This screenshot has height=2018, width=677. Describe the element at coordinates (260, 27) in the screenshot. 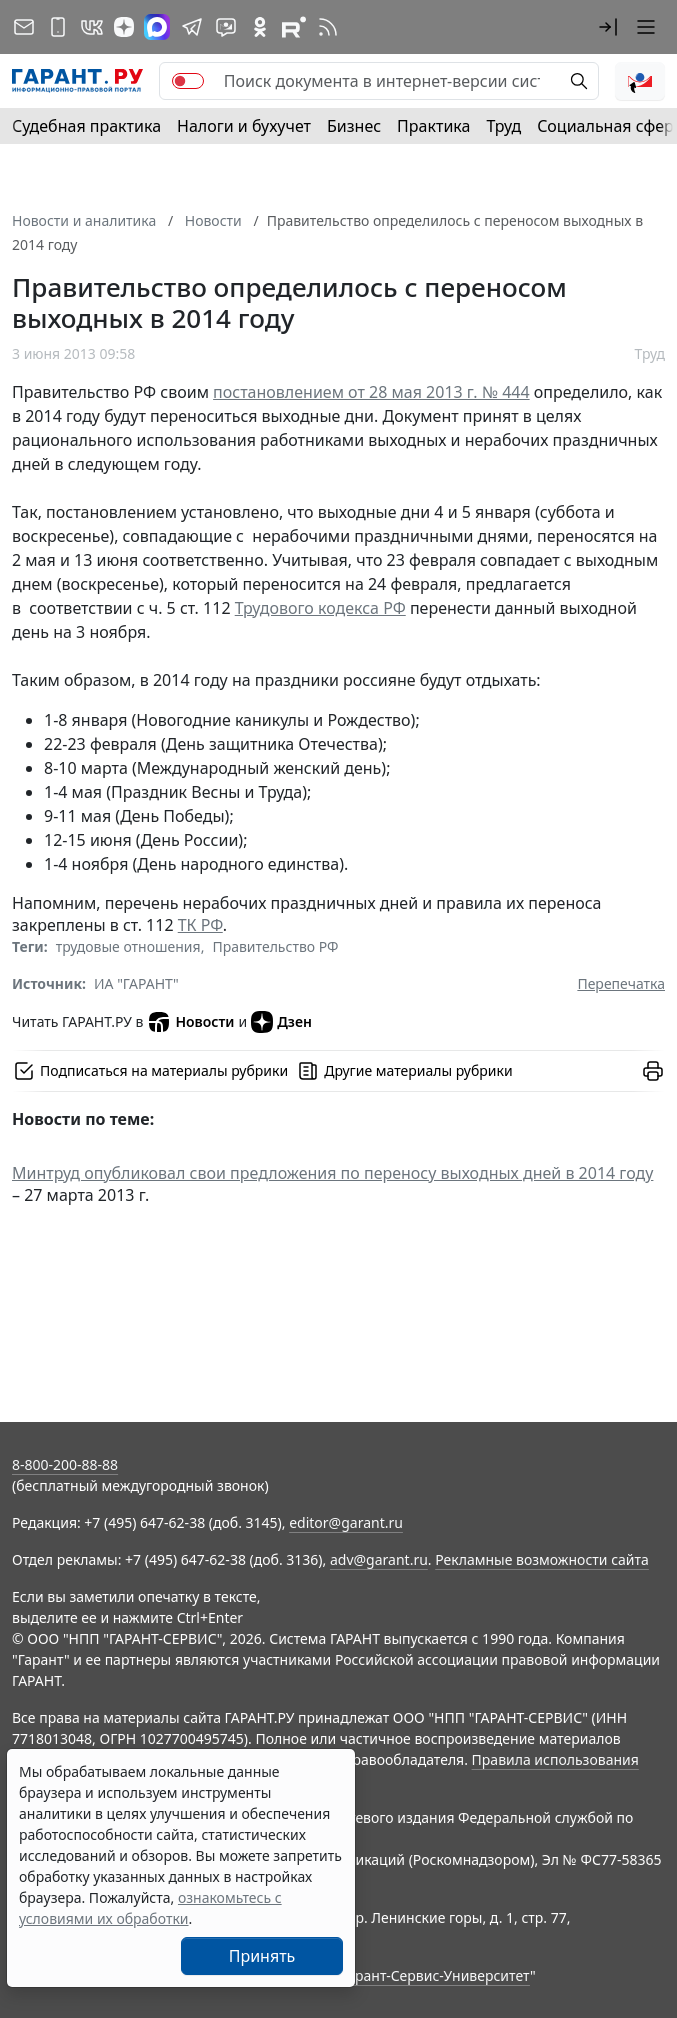

I see `[ГАРАНТ в Одноклассниках]` at that location.